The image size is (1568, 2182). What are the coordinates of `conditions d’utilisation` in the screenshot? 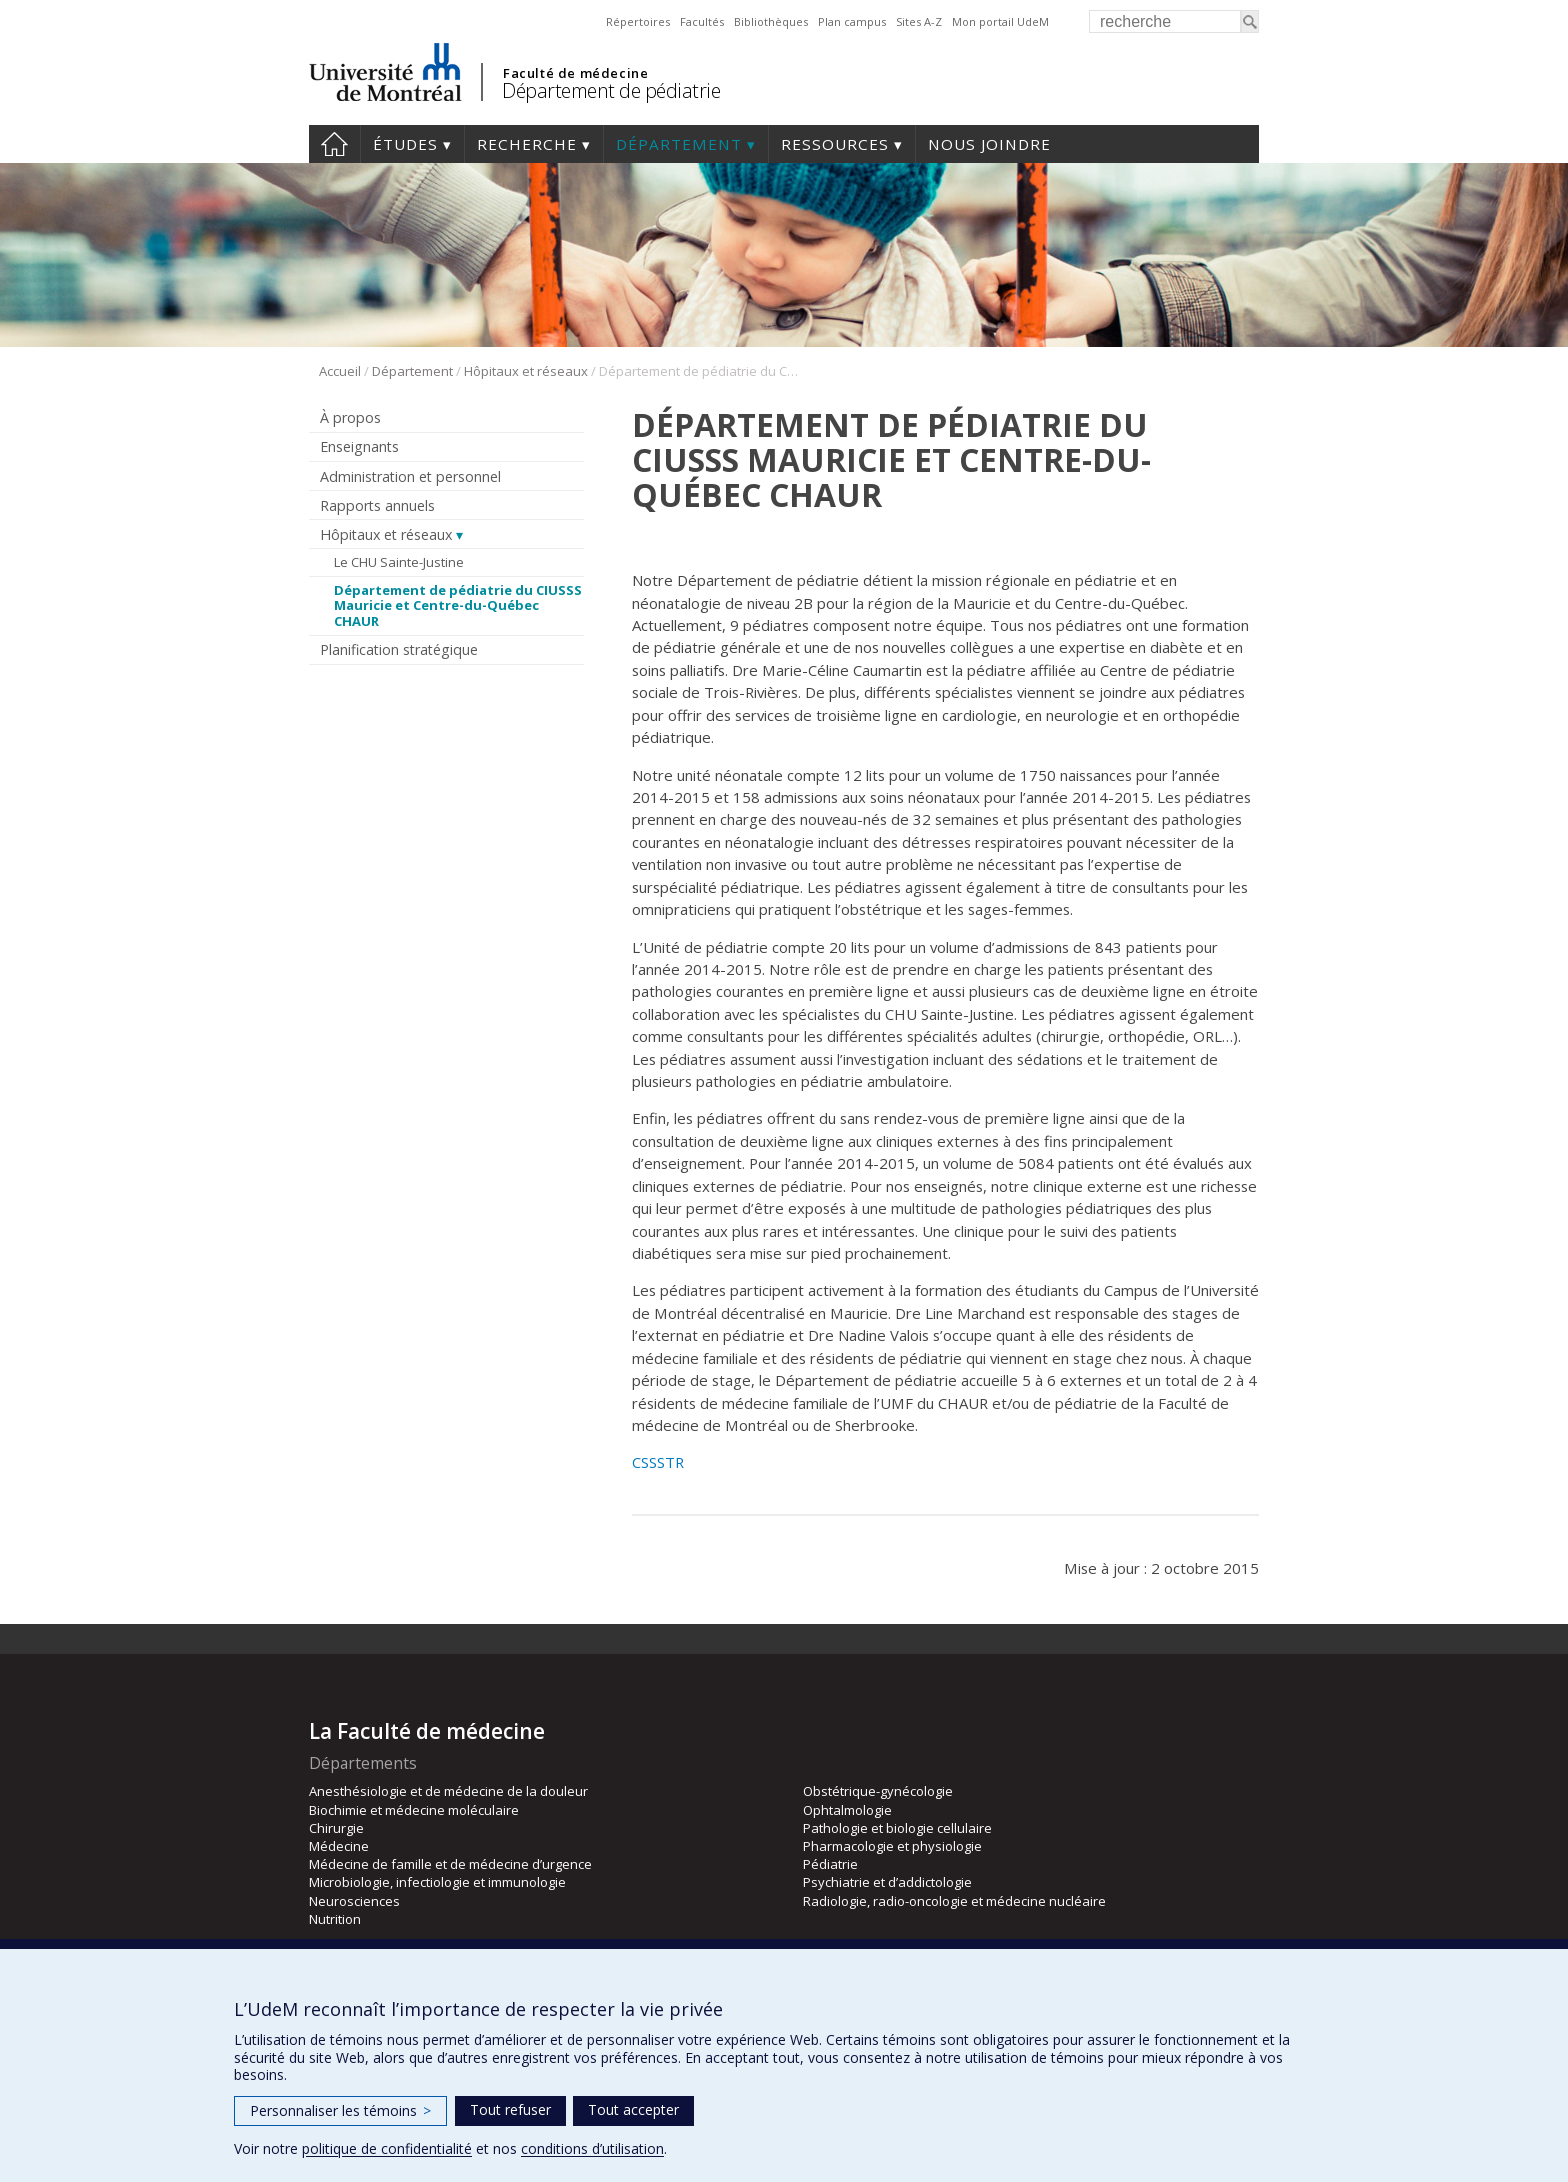 It's located at (592, 2148).